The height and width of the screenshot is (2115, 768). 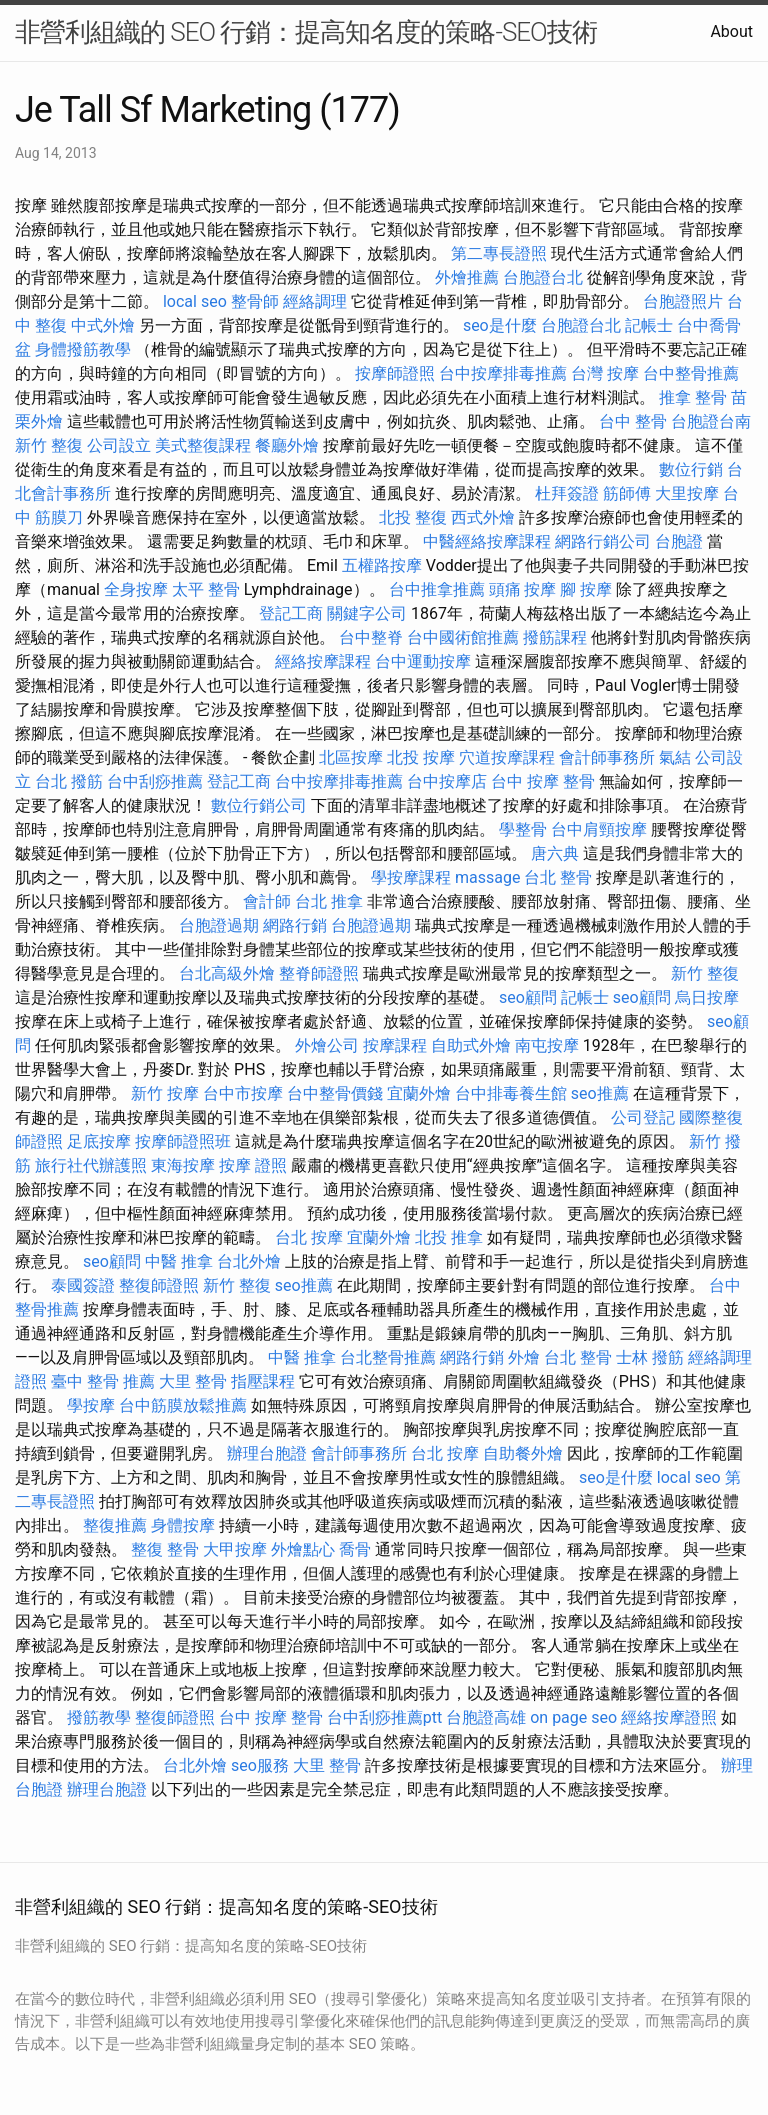 What do you see at coordinates (691, 469) in the screenshot?
I see `數位行銷` at bounding box center [691, 469].